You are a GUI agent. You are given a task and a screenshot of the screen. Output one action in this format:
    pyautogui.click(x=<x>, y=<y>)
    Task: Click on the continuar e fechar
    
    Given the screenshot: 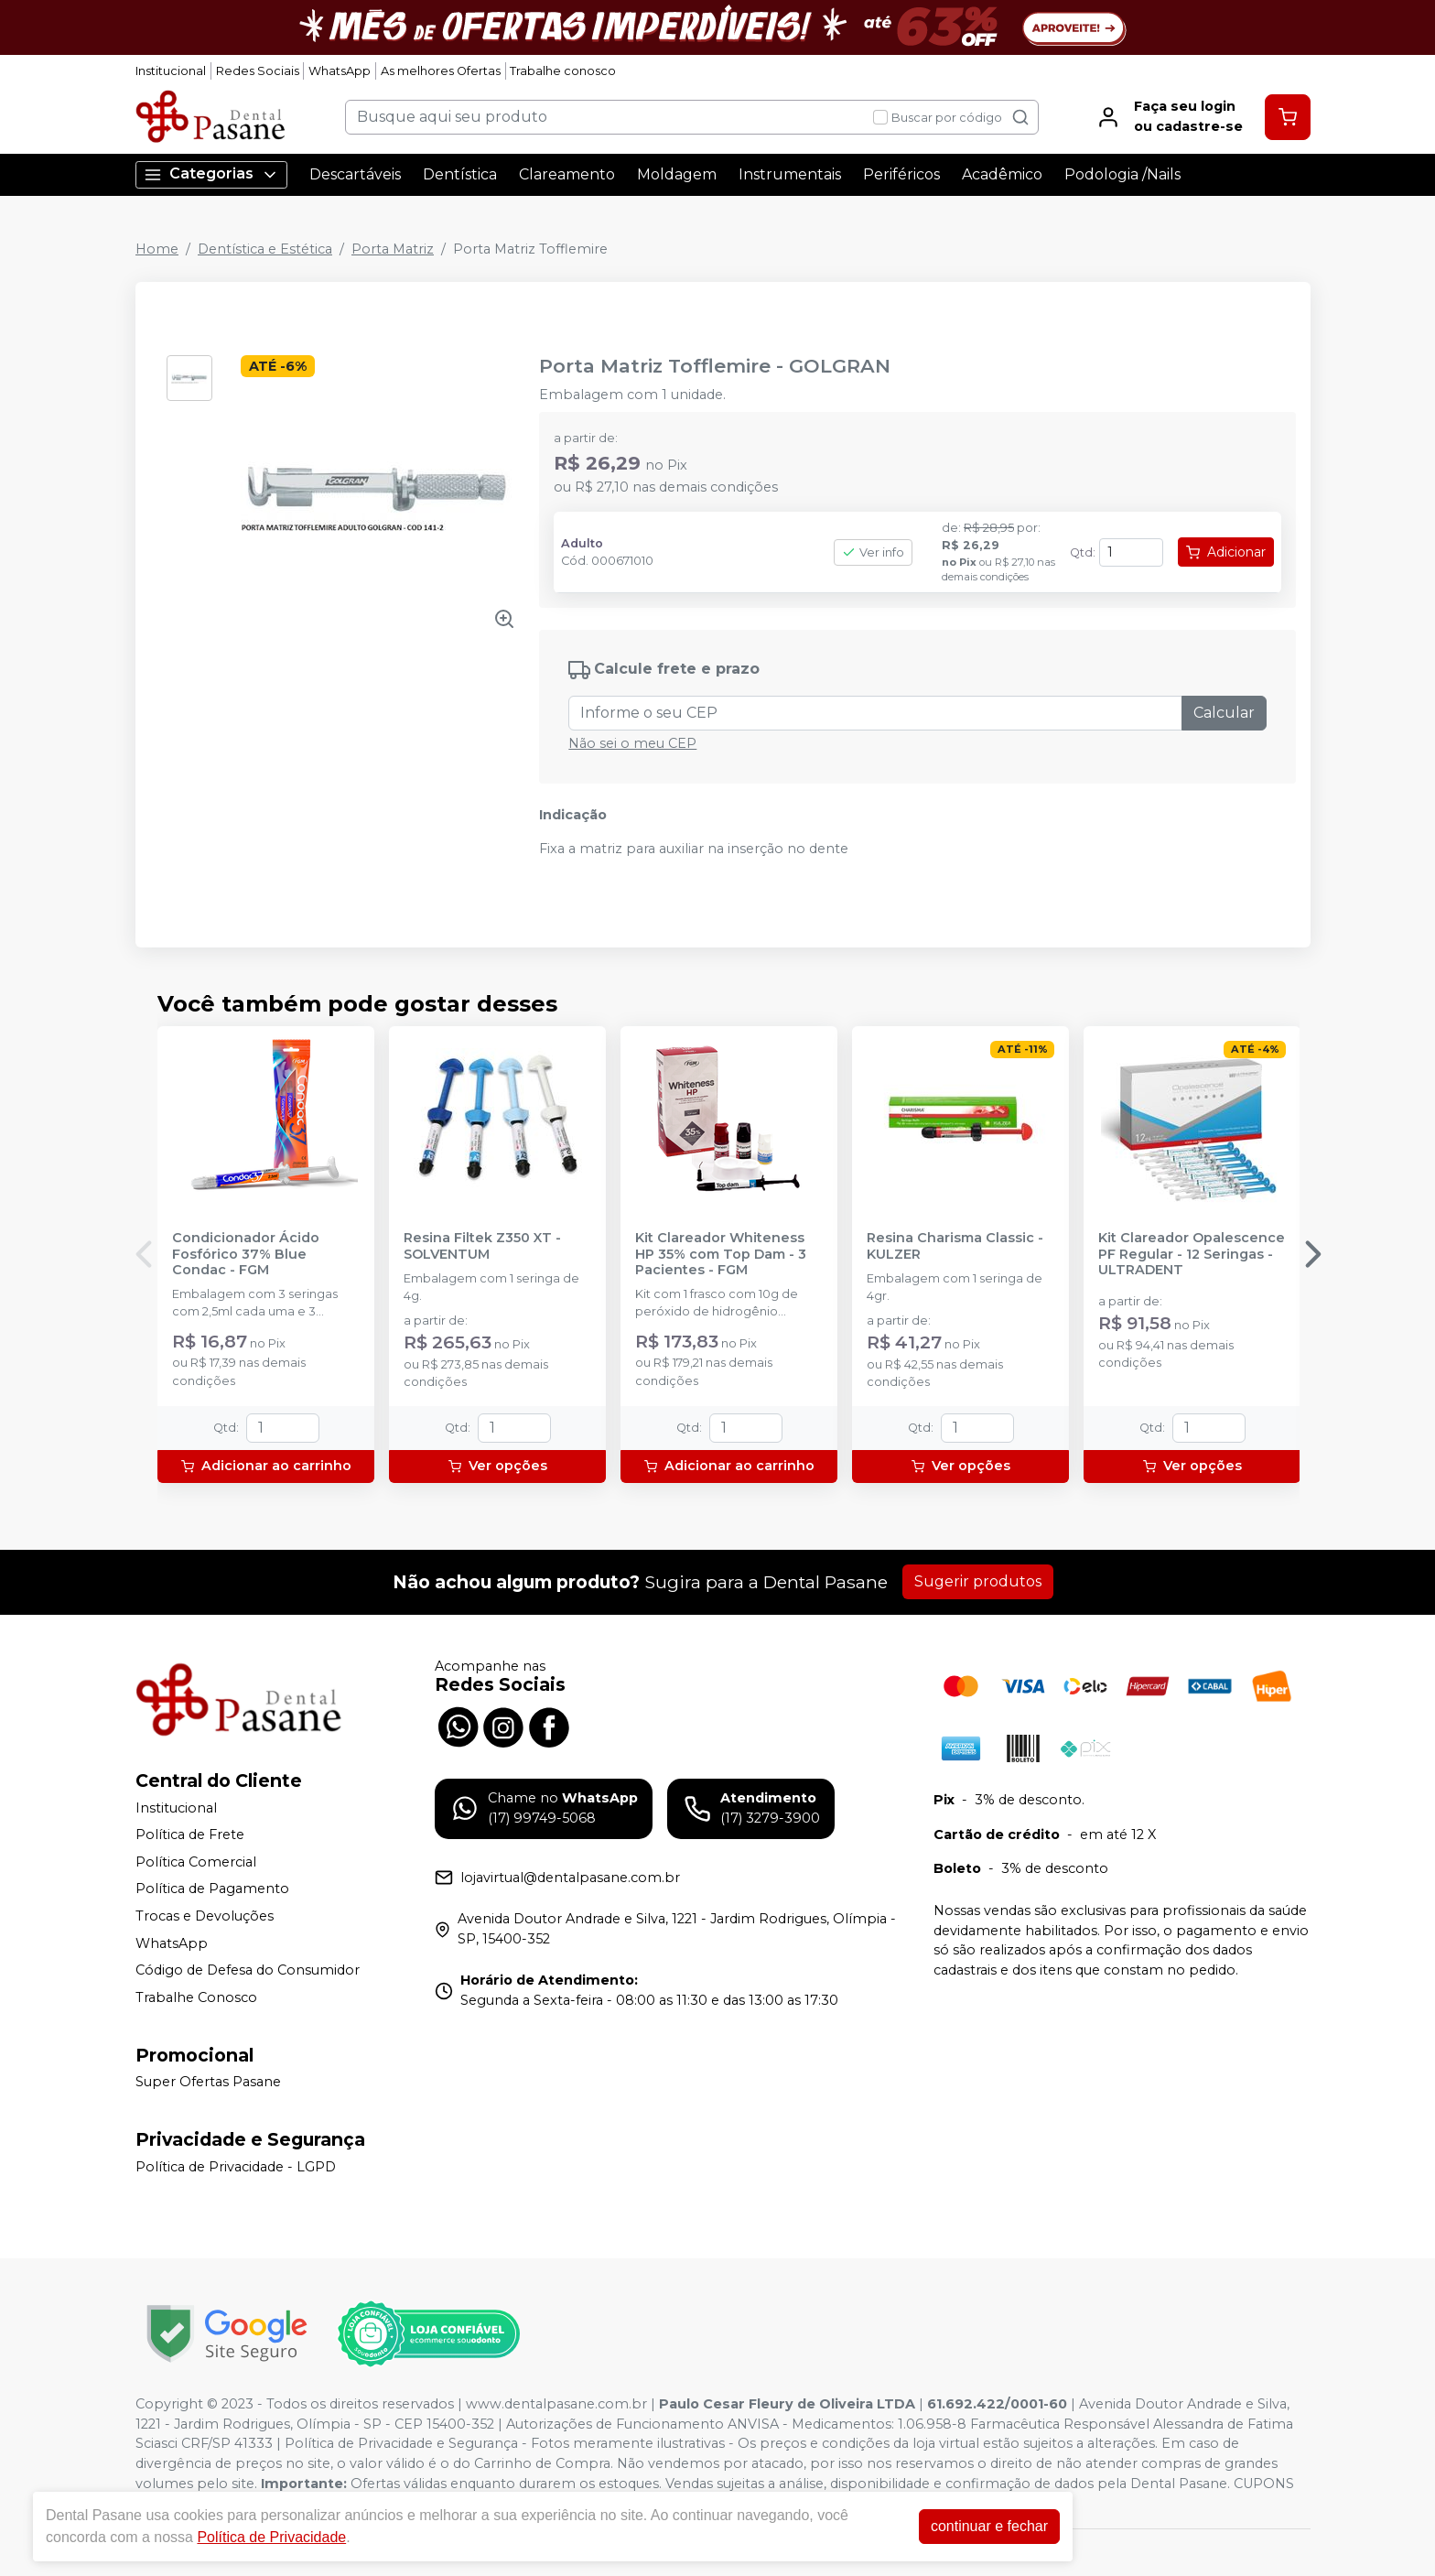 What is the action you would take?
    pyautogui.click(x=989, y=2526)
    